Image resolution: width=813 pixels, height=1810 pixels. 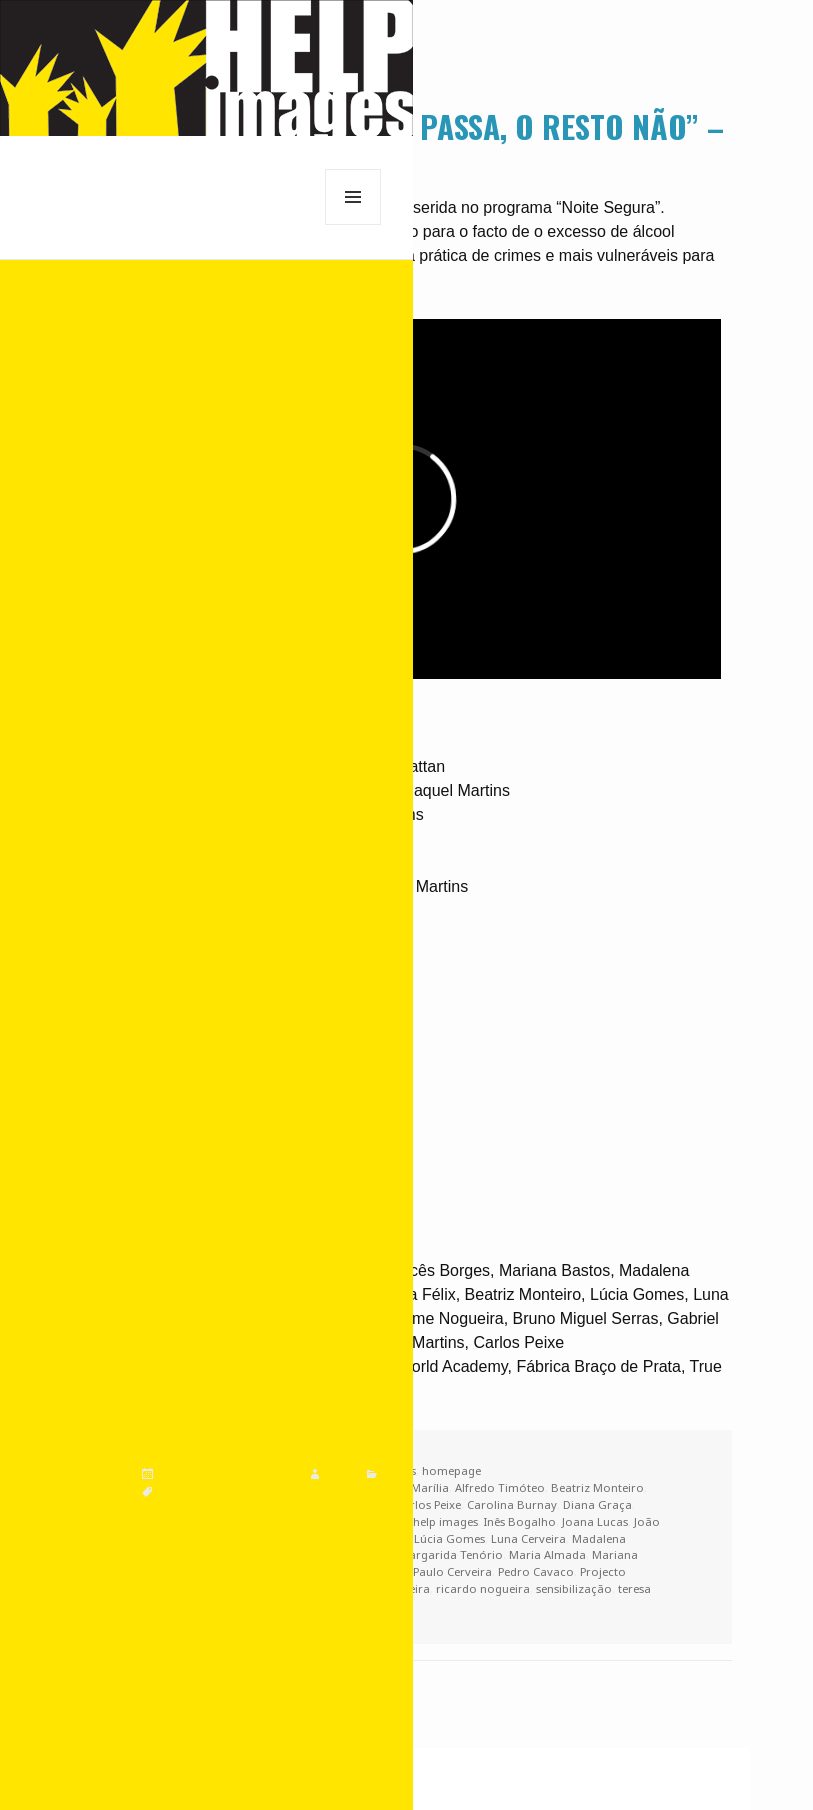 I want to click on Lúcia Gomes, so click(x=449, y=1538).